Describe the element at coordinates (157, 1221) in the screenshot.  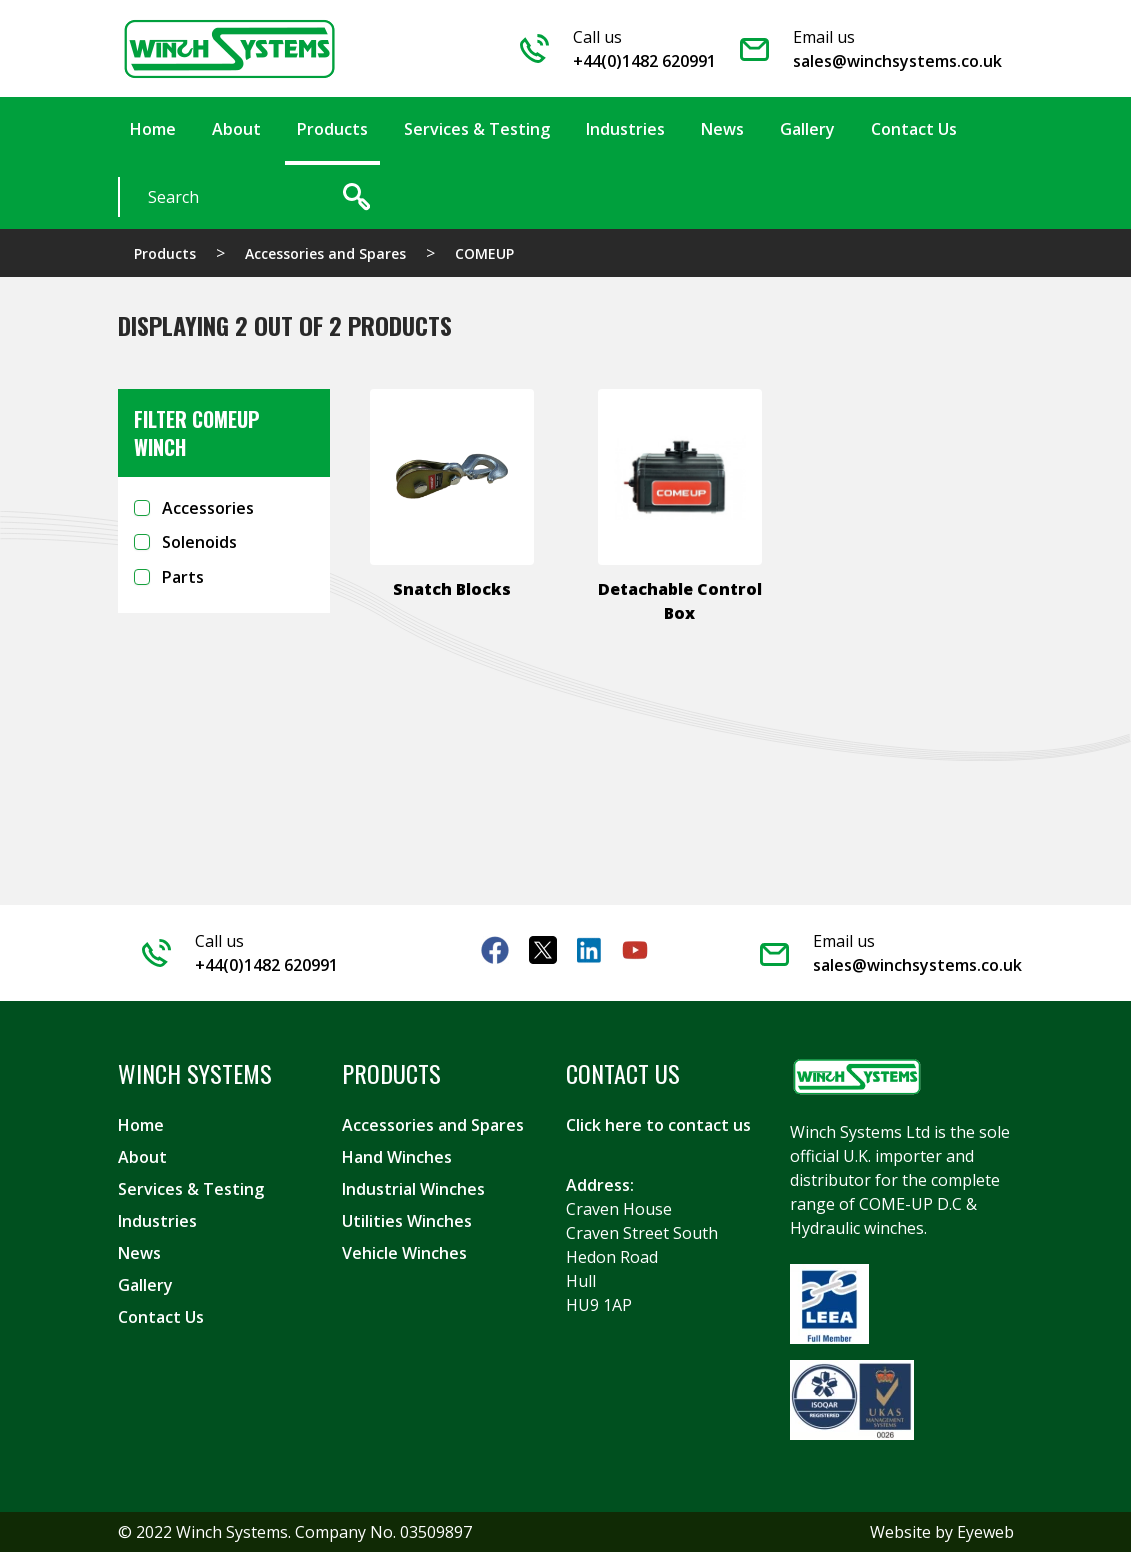
I see `Industries` at that location.